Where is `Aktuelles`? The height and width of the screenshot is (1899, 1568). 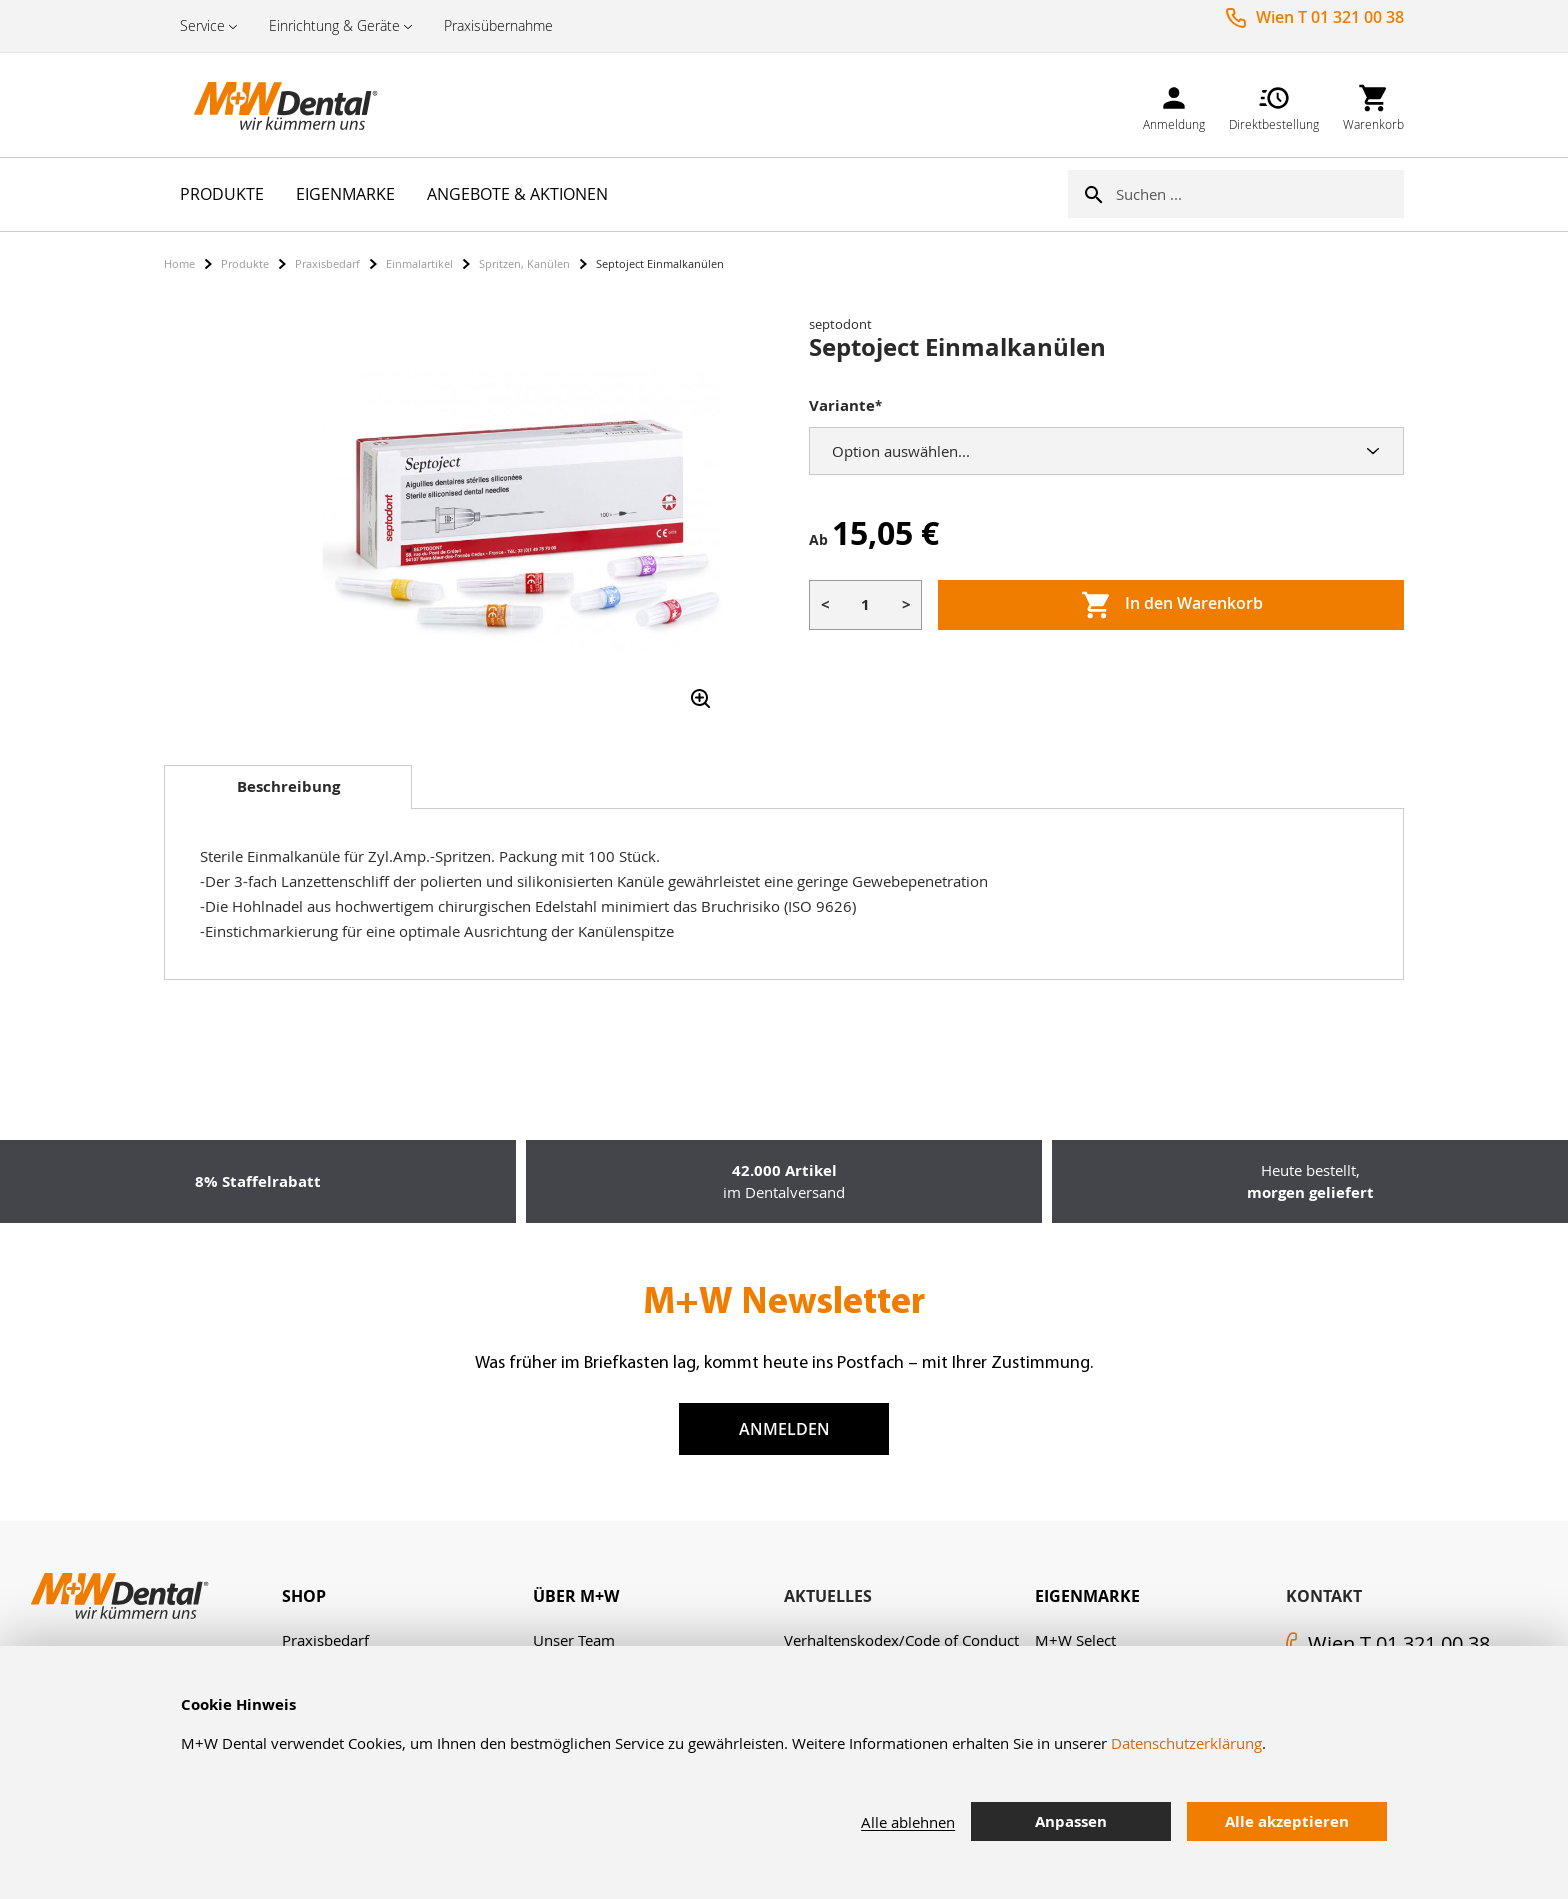
Aktuelles is located at coordinates (828, 1596).